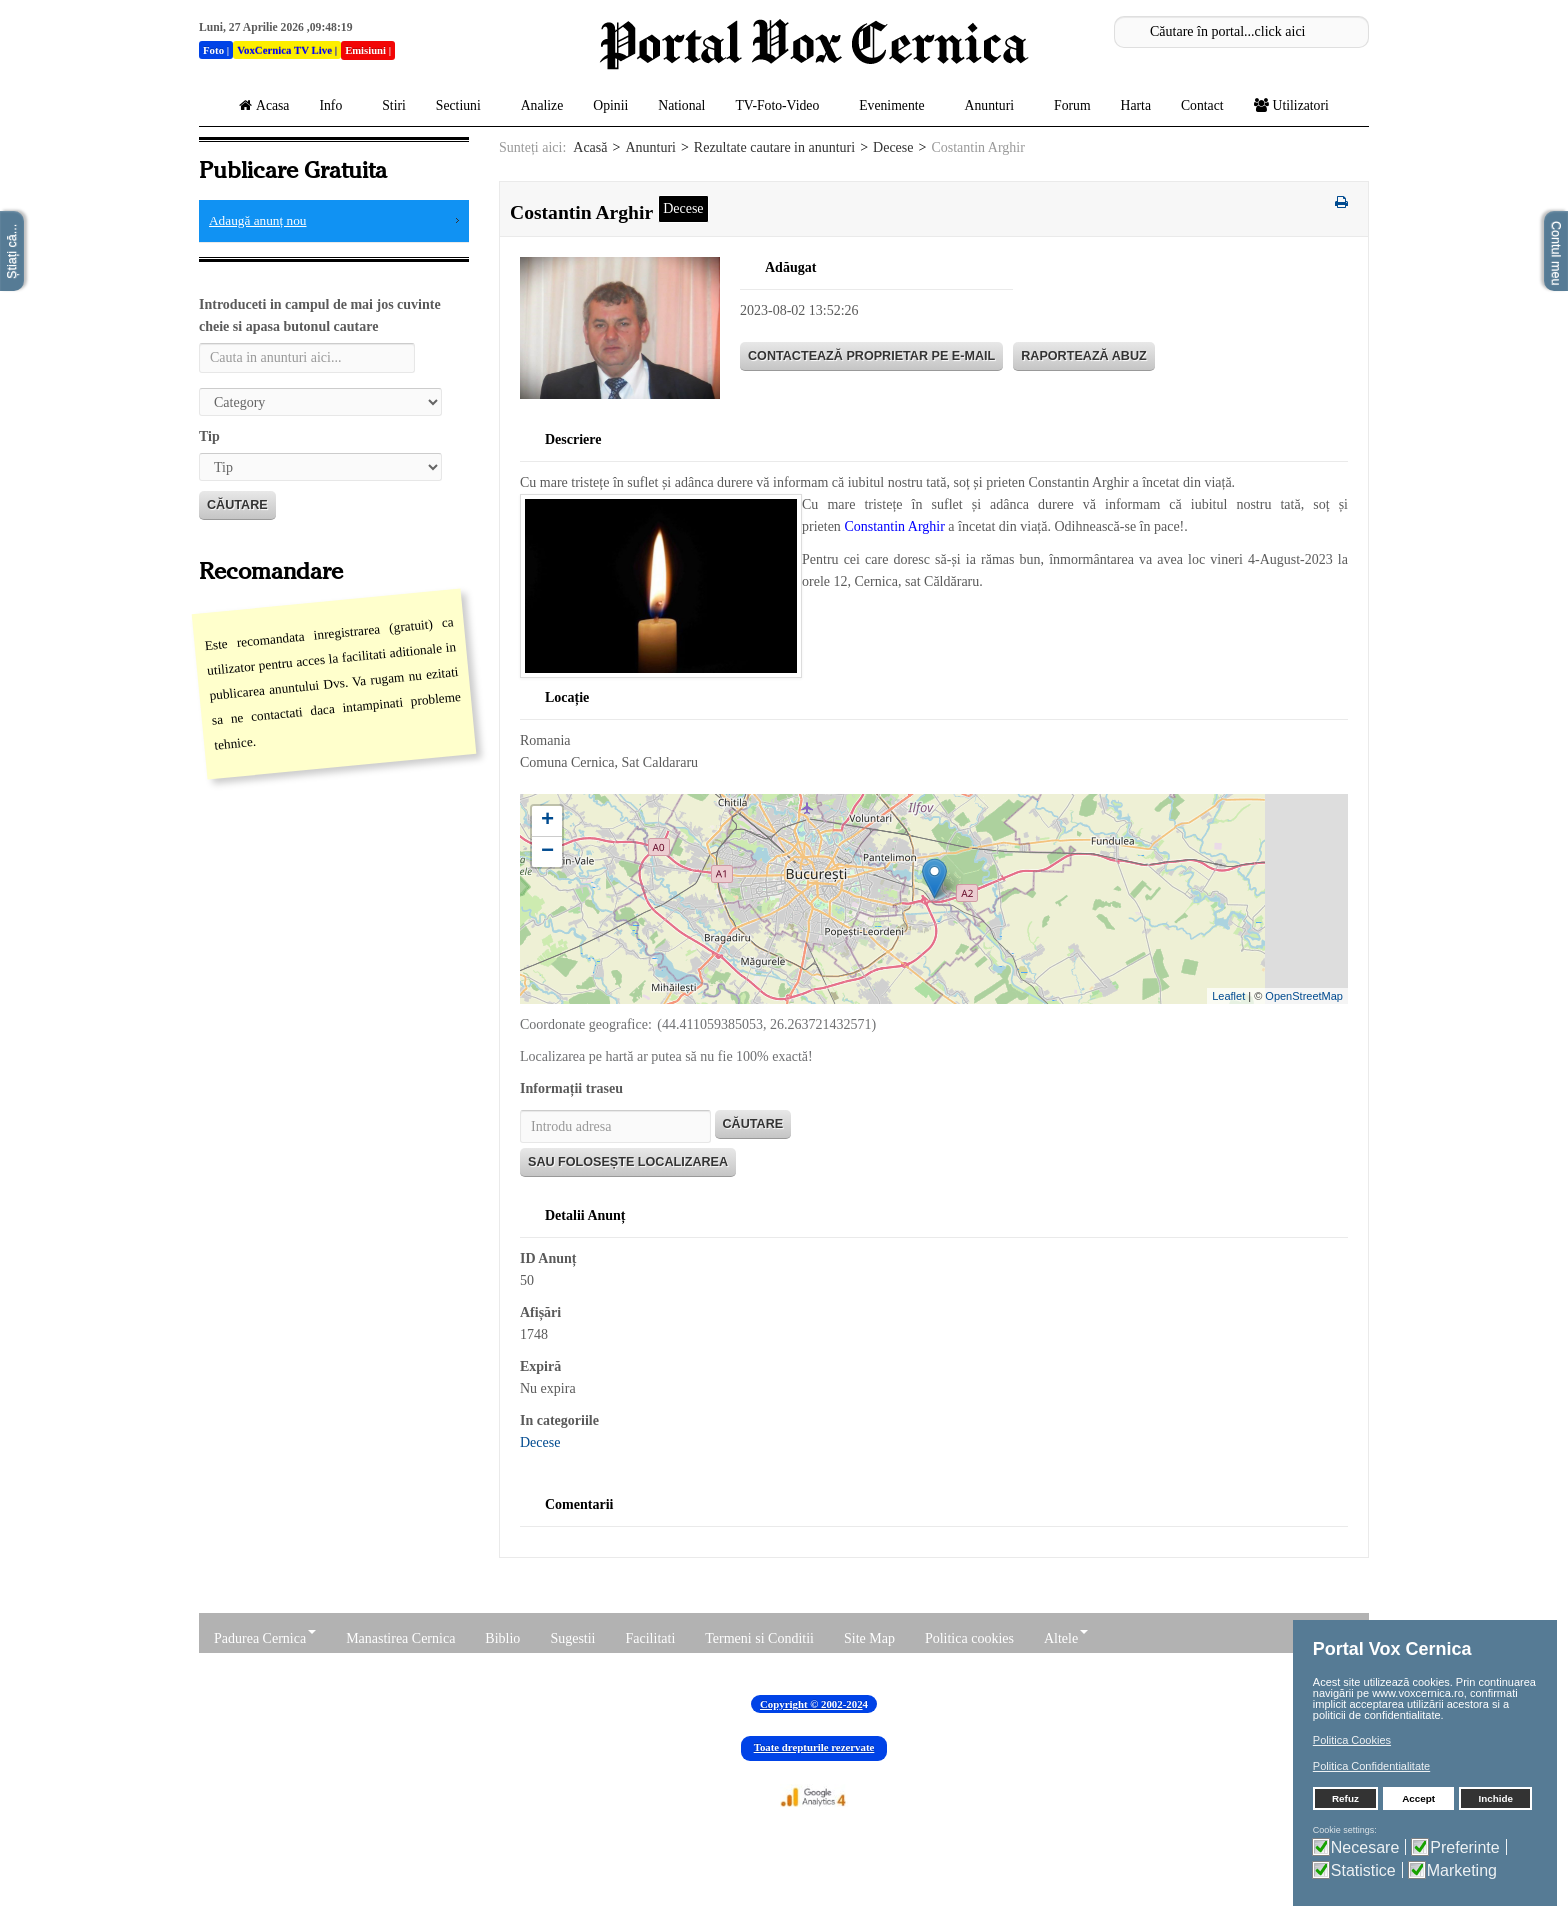  Describe the element at coordinates (1202, 105) in the screenshot. I see `Contact` at that location.